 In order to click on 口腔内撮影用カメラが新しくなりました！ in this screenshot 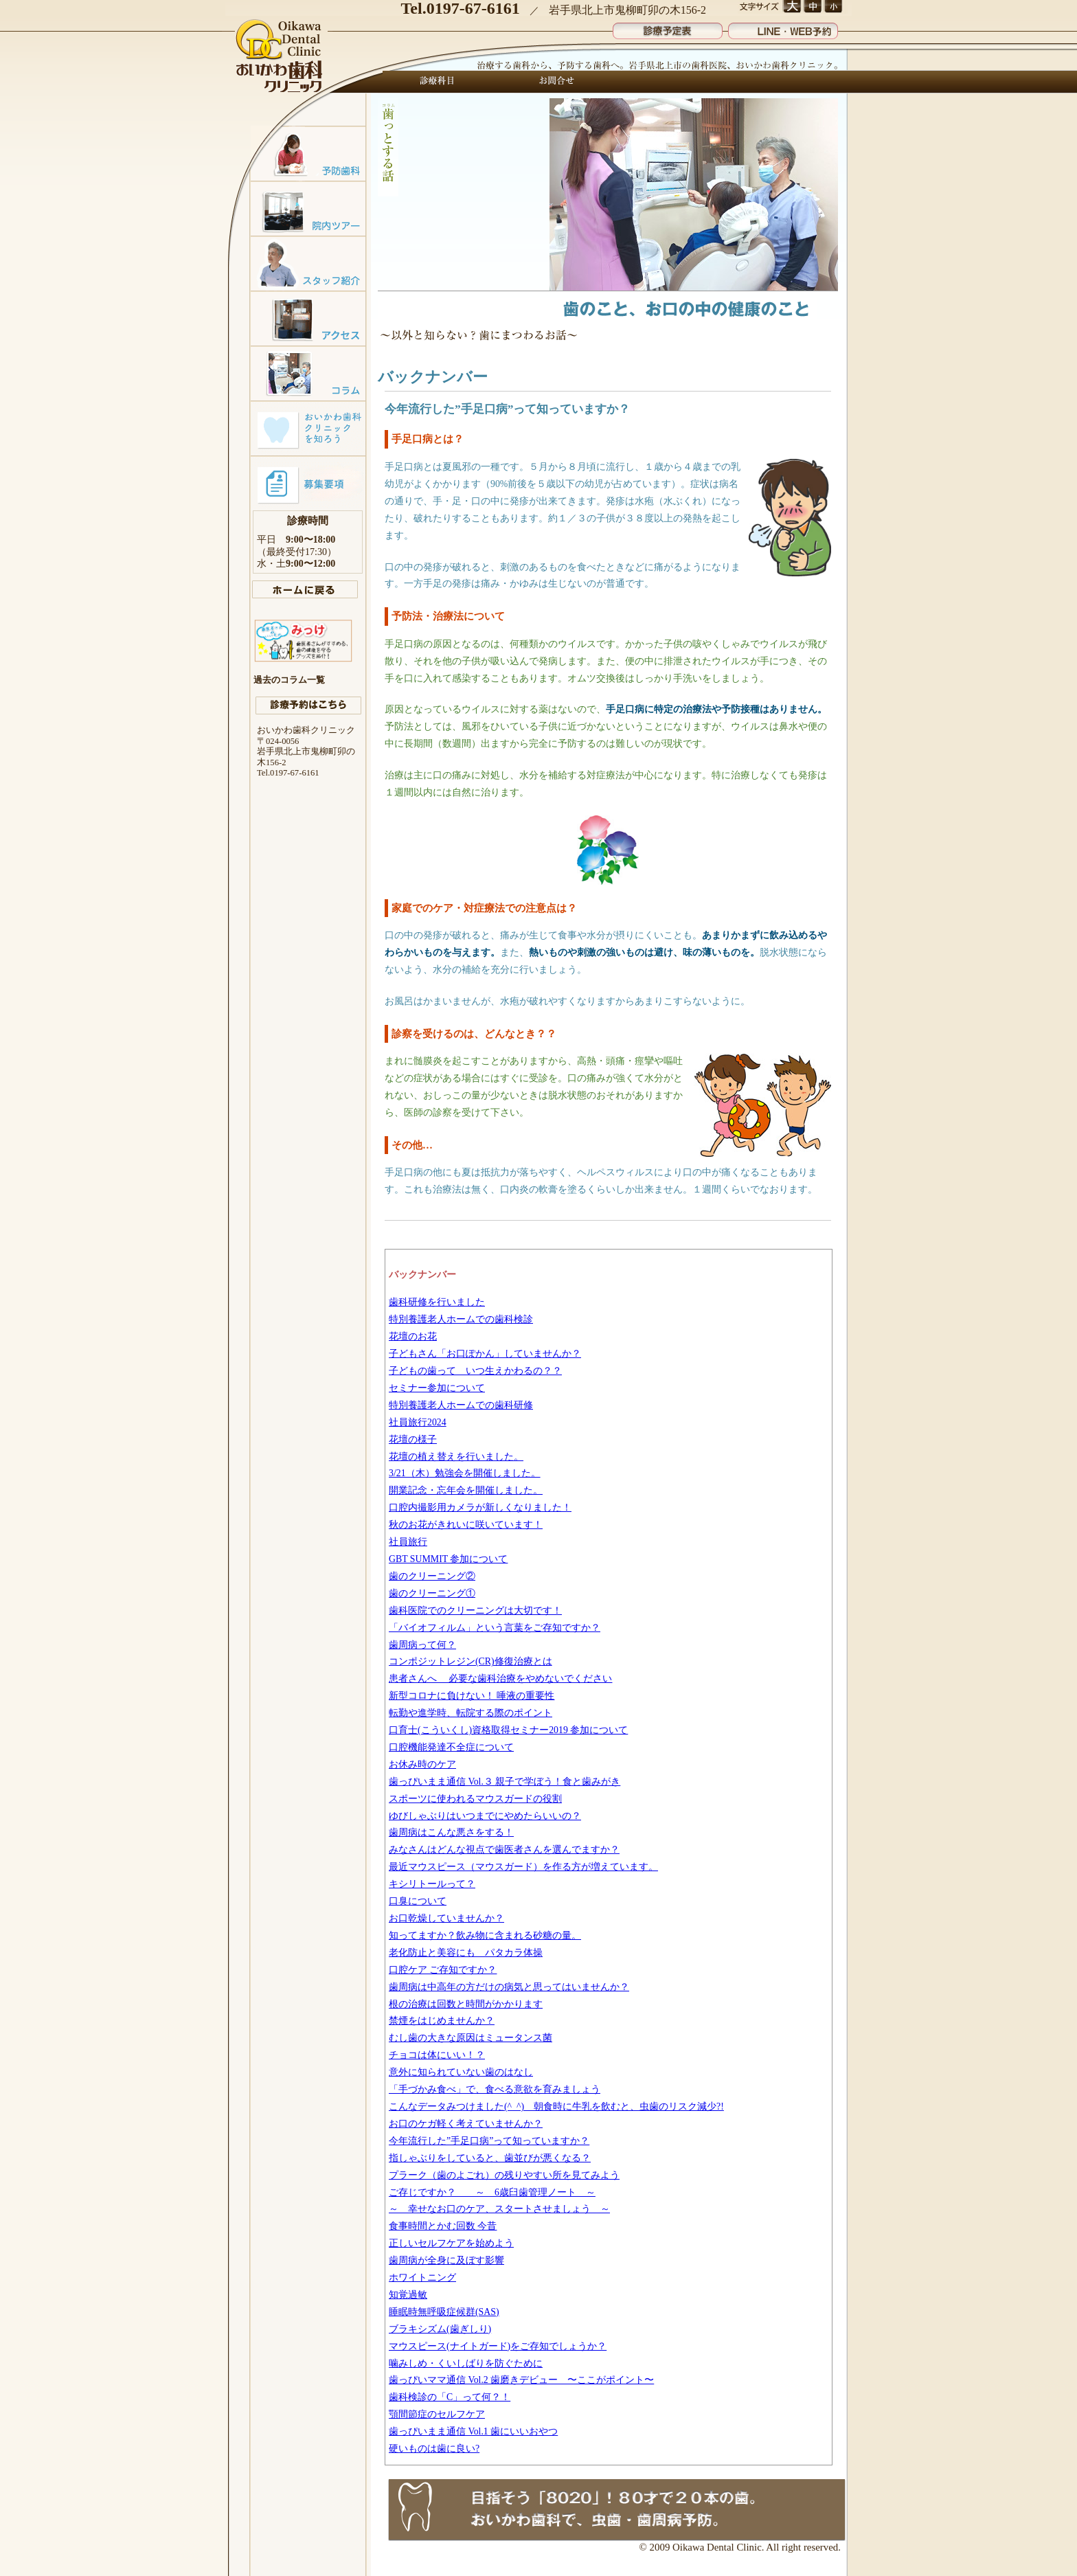, I will do `click(480, 1507)`.